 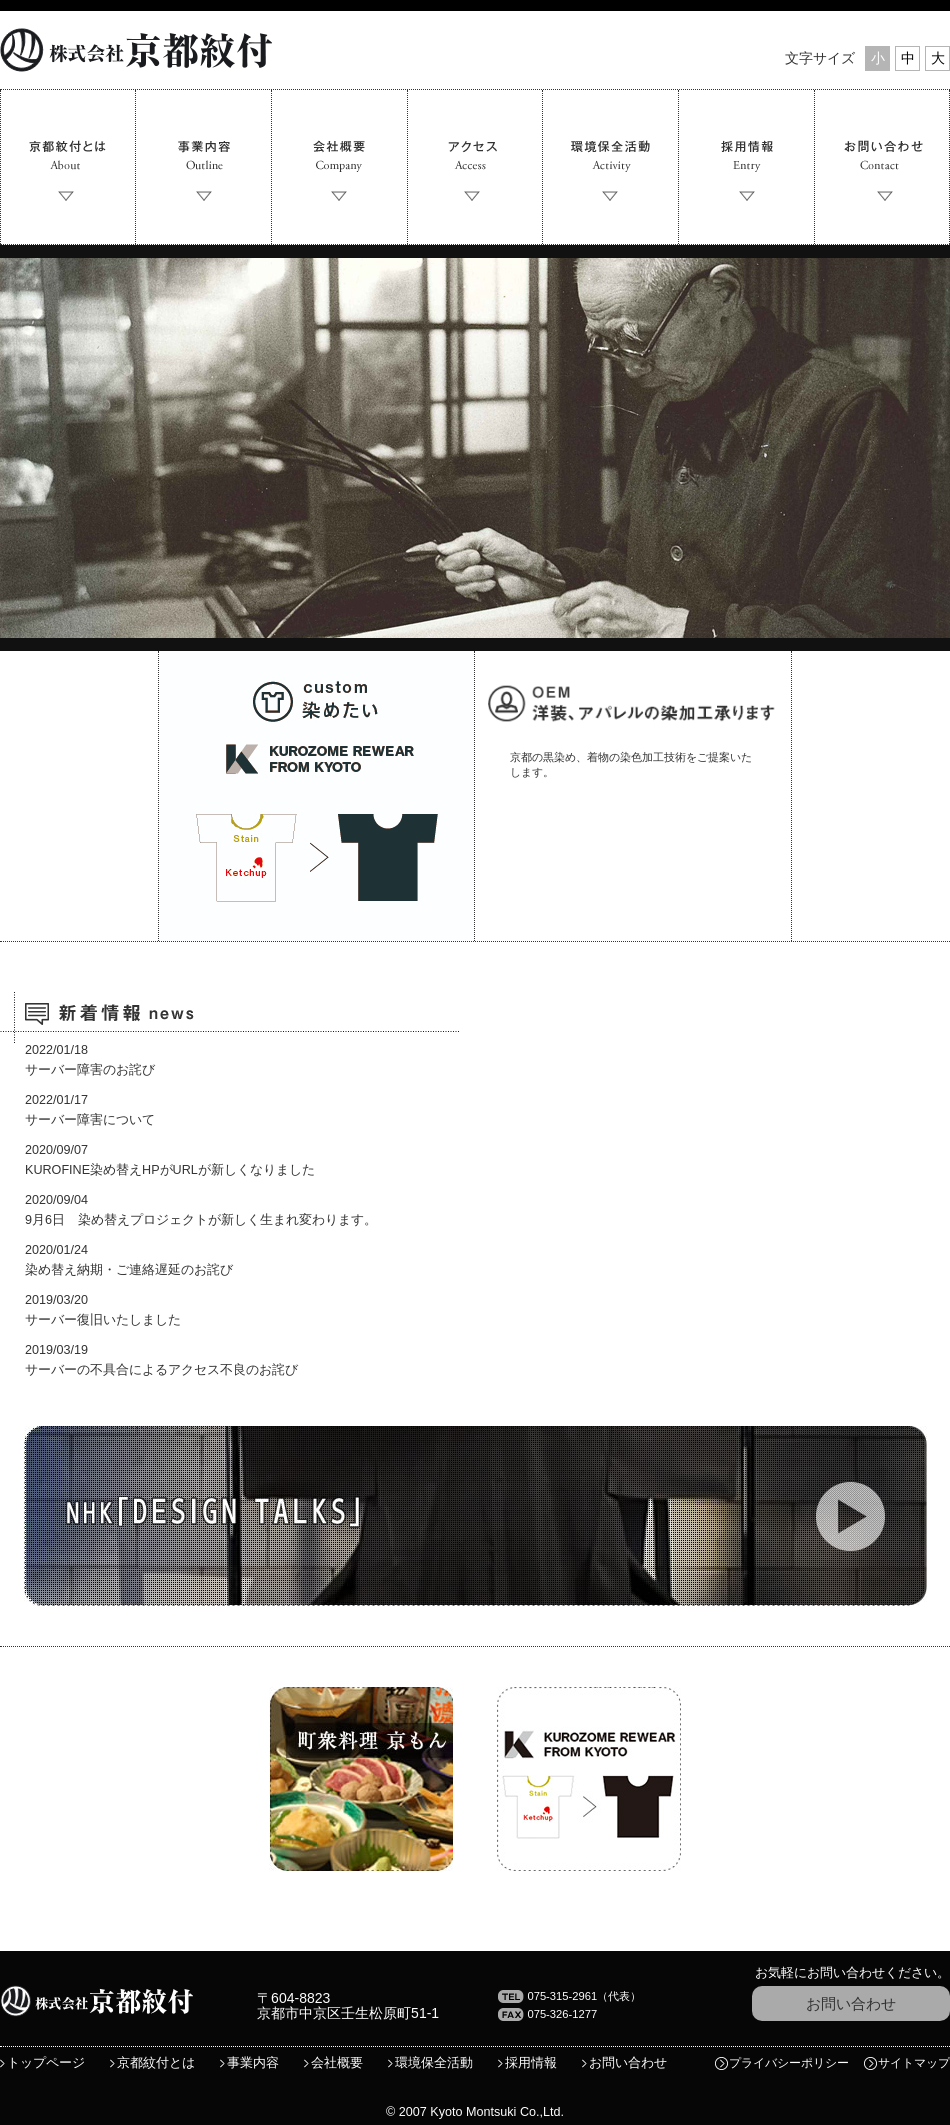 What do you see at coordinates (914, 2063) in the screenshot?
I see `サイトマップ` at bounding box center [914, 2063].